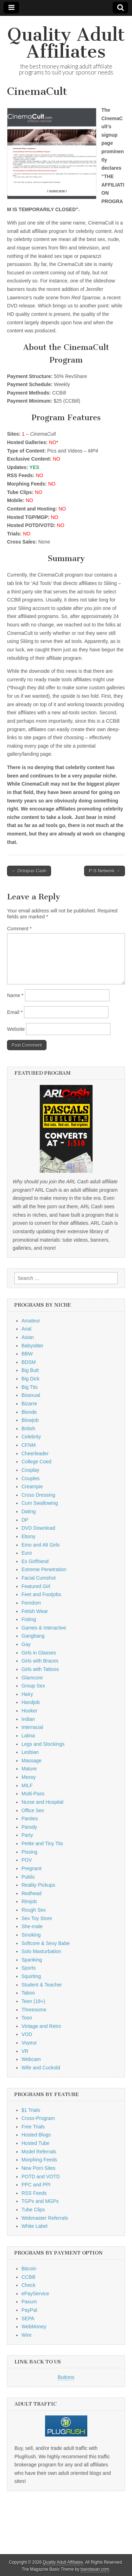 The image size is (132, 2576). I want to click on Bizarre, so click(29, 1403).